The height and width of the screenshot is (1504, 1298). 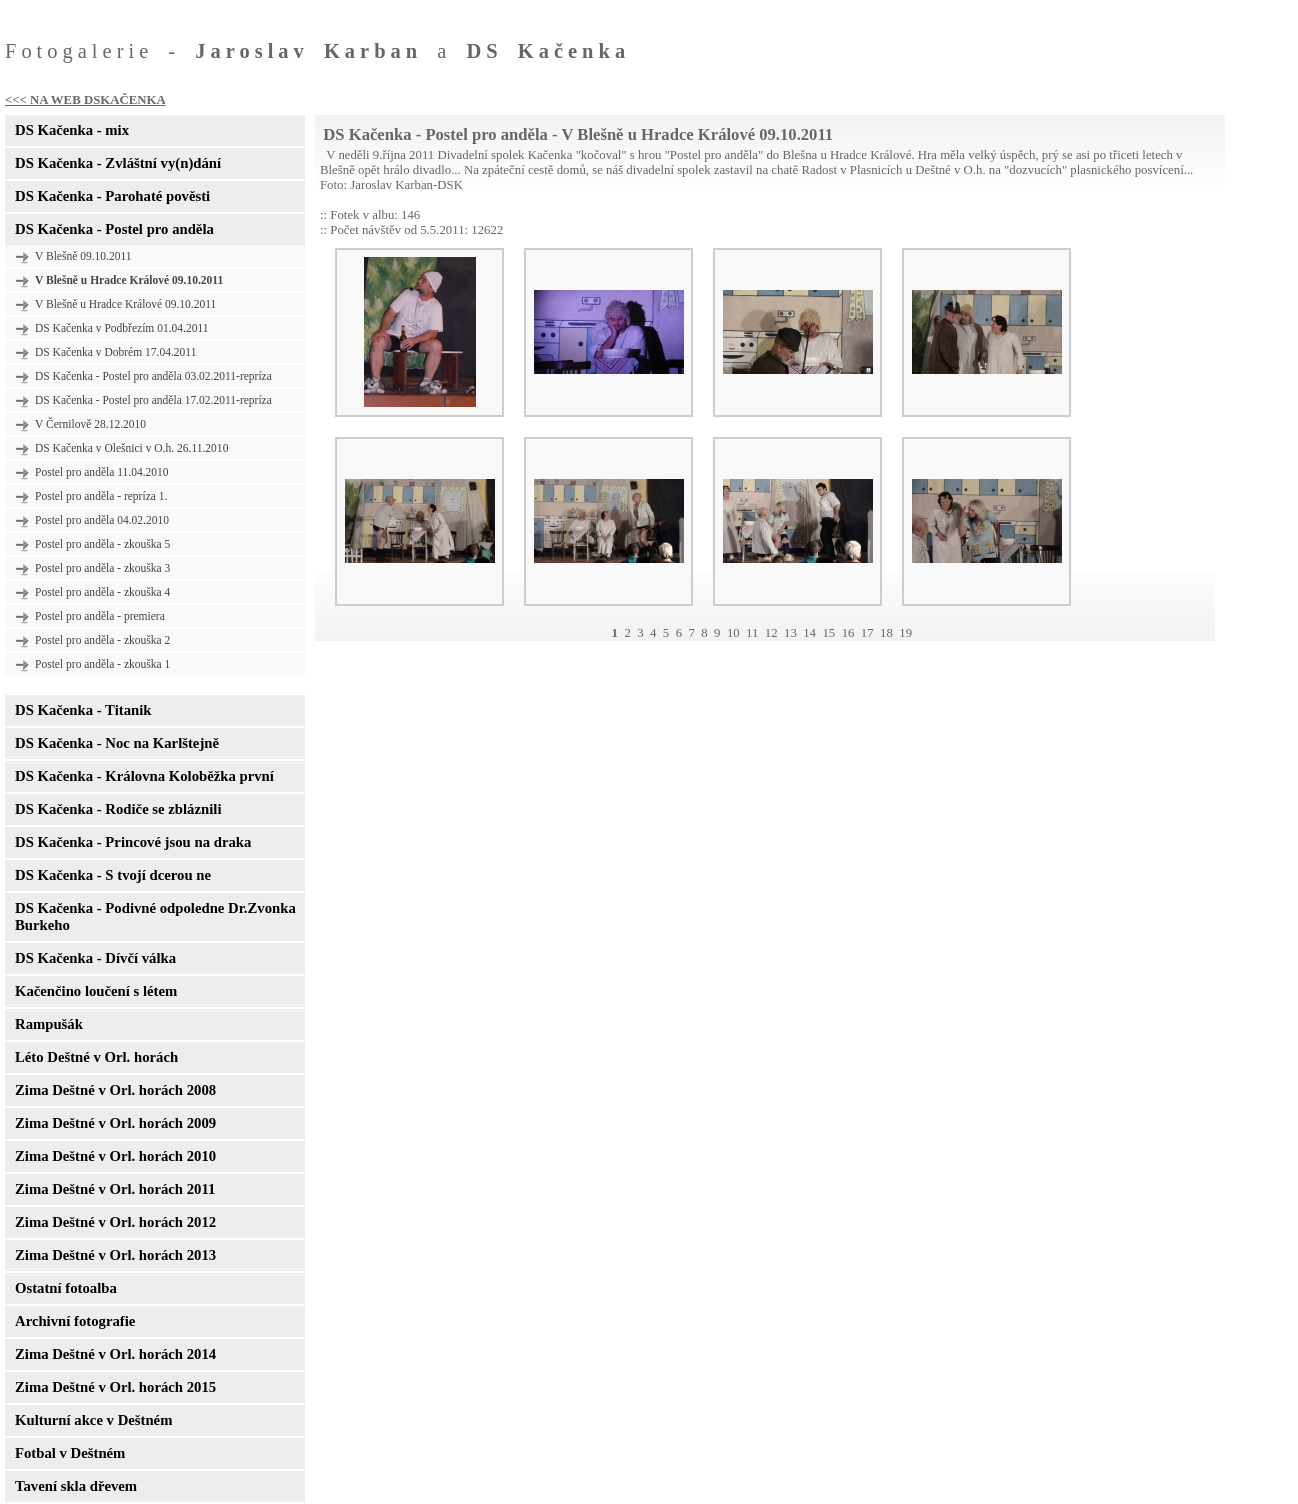 I want to click on DS Kačenka v Podbřezím 01.04.2011, so click(x=122, y=328).